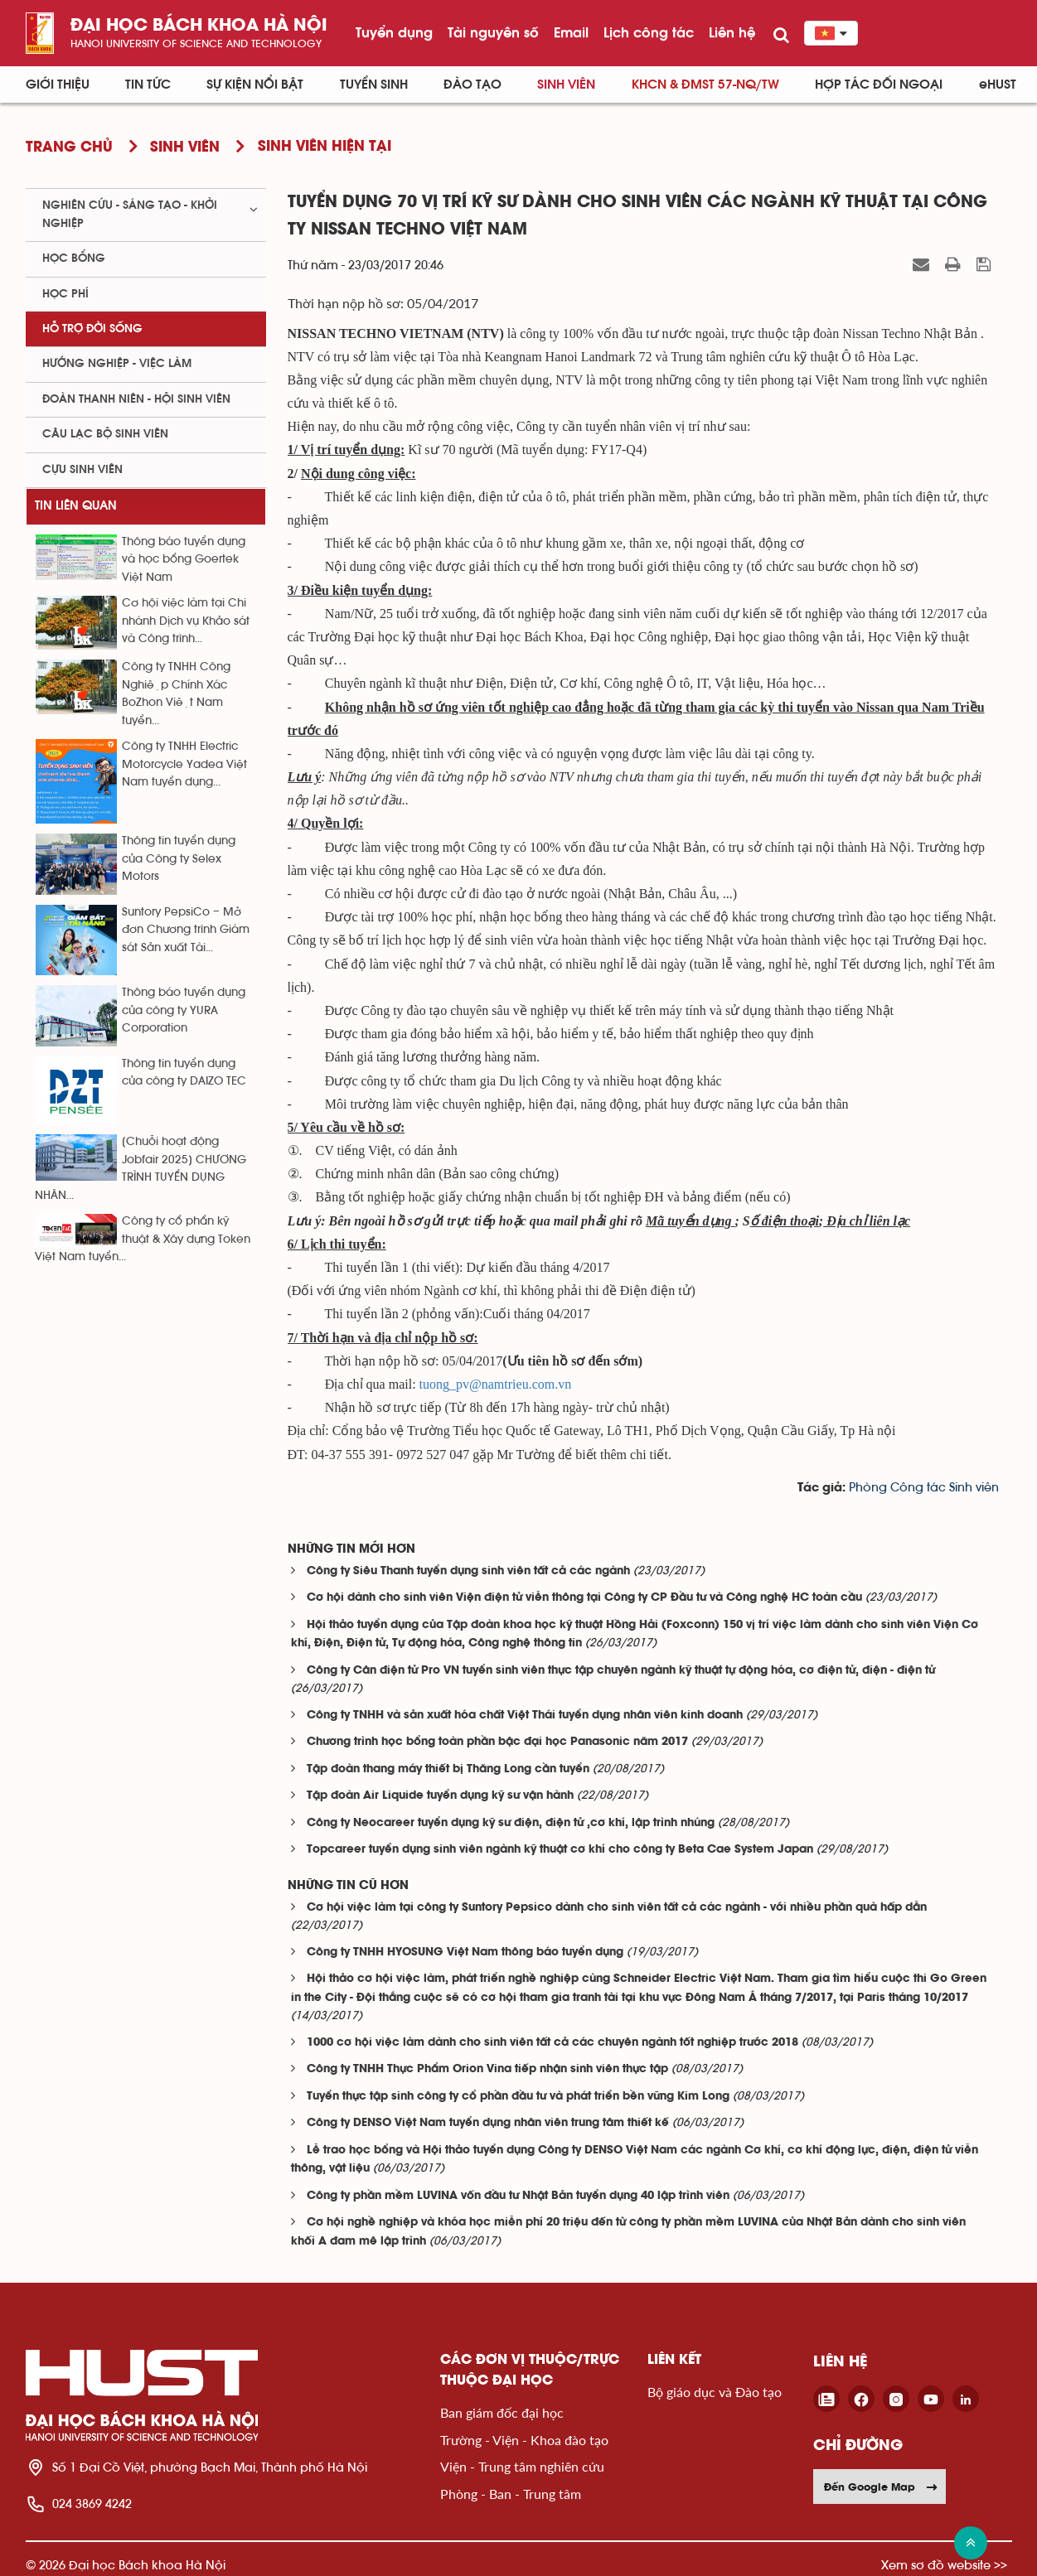  I want to click on Ban giám đốc đại học, so click(502, 2412).